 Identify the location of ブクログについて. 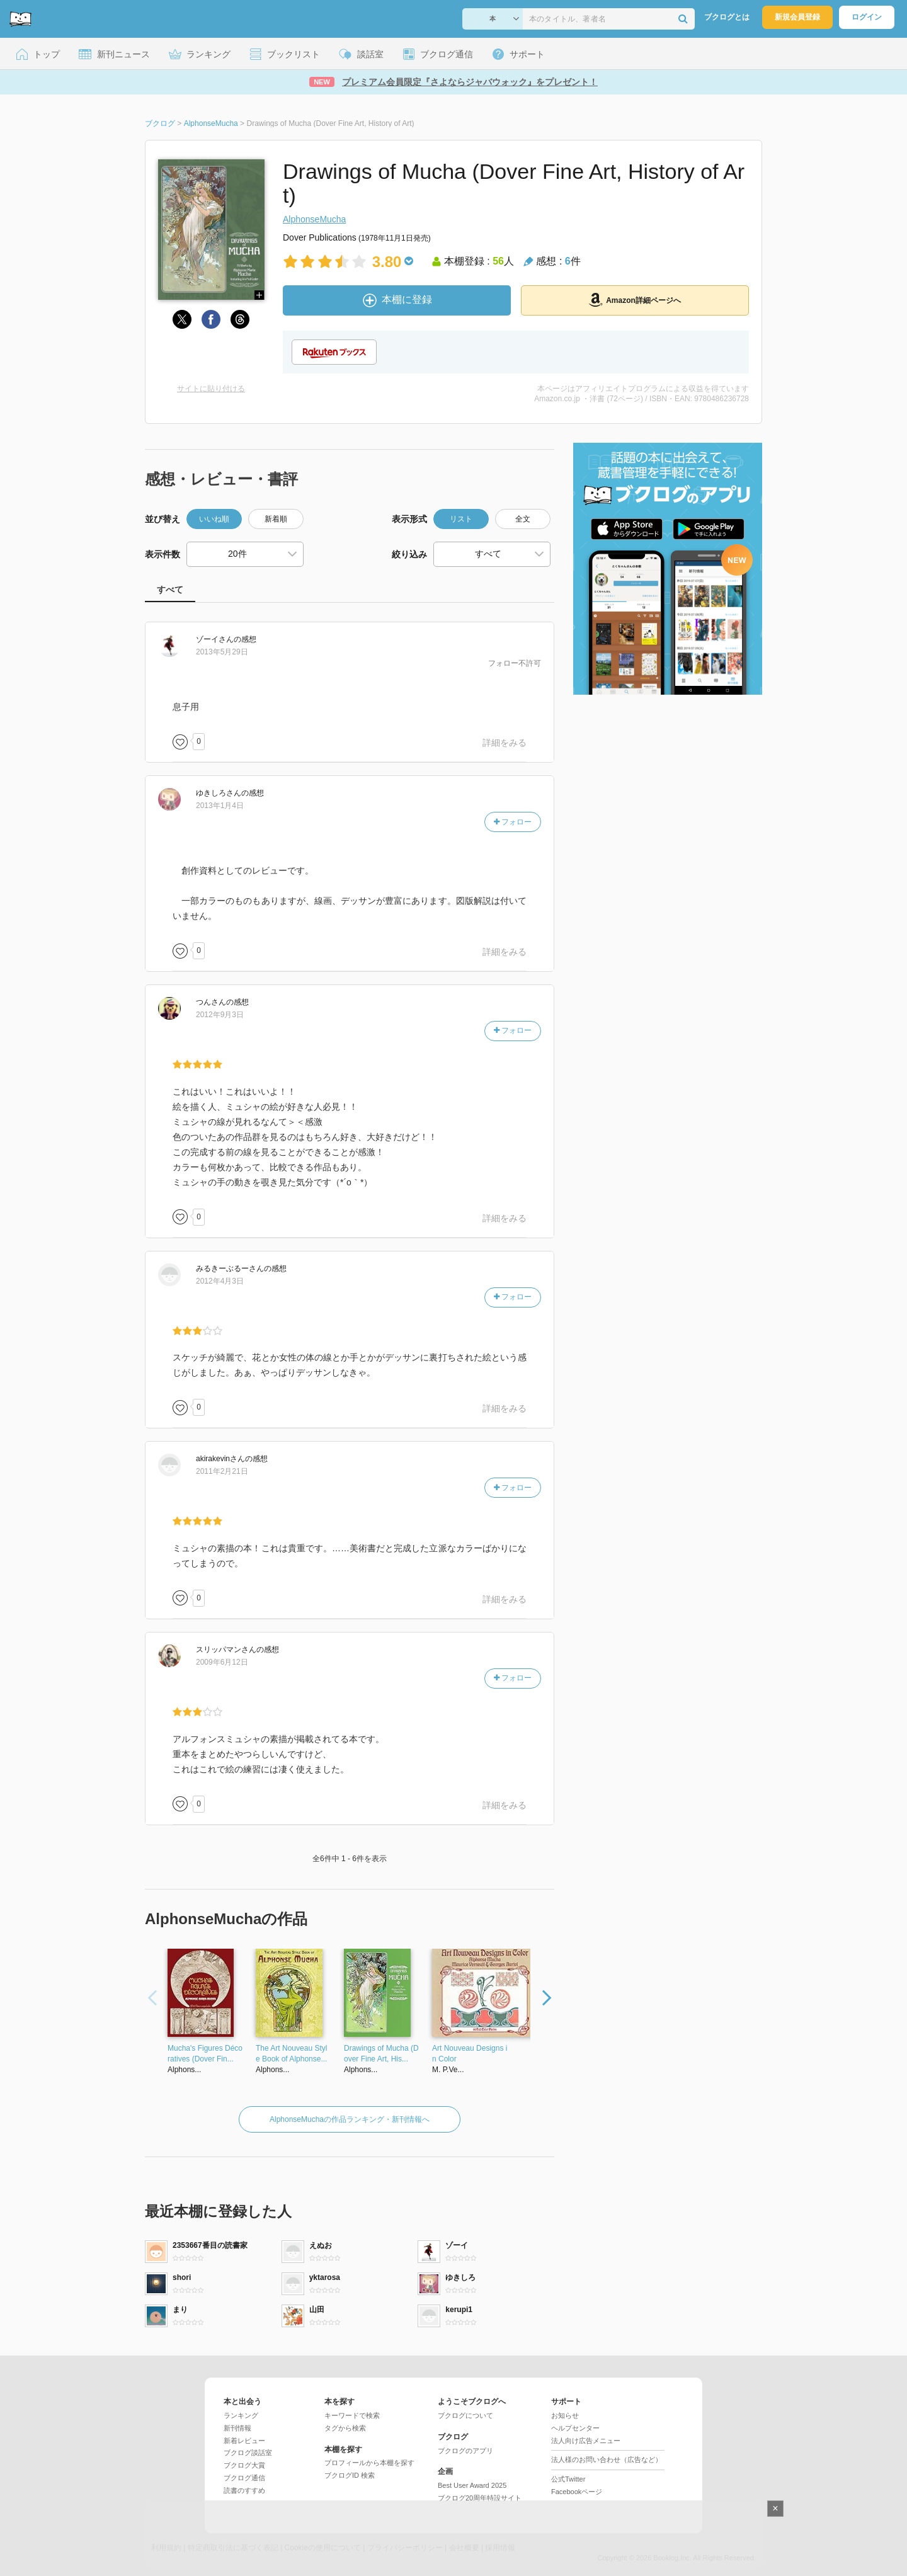
(465, 2415).